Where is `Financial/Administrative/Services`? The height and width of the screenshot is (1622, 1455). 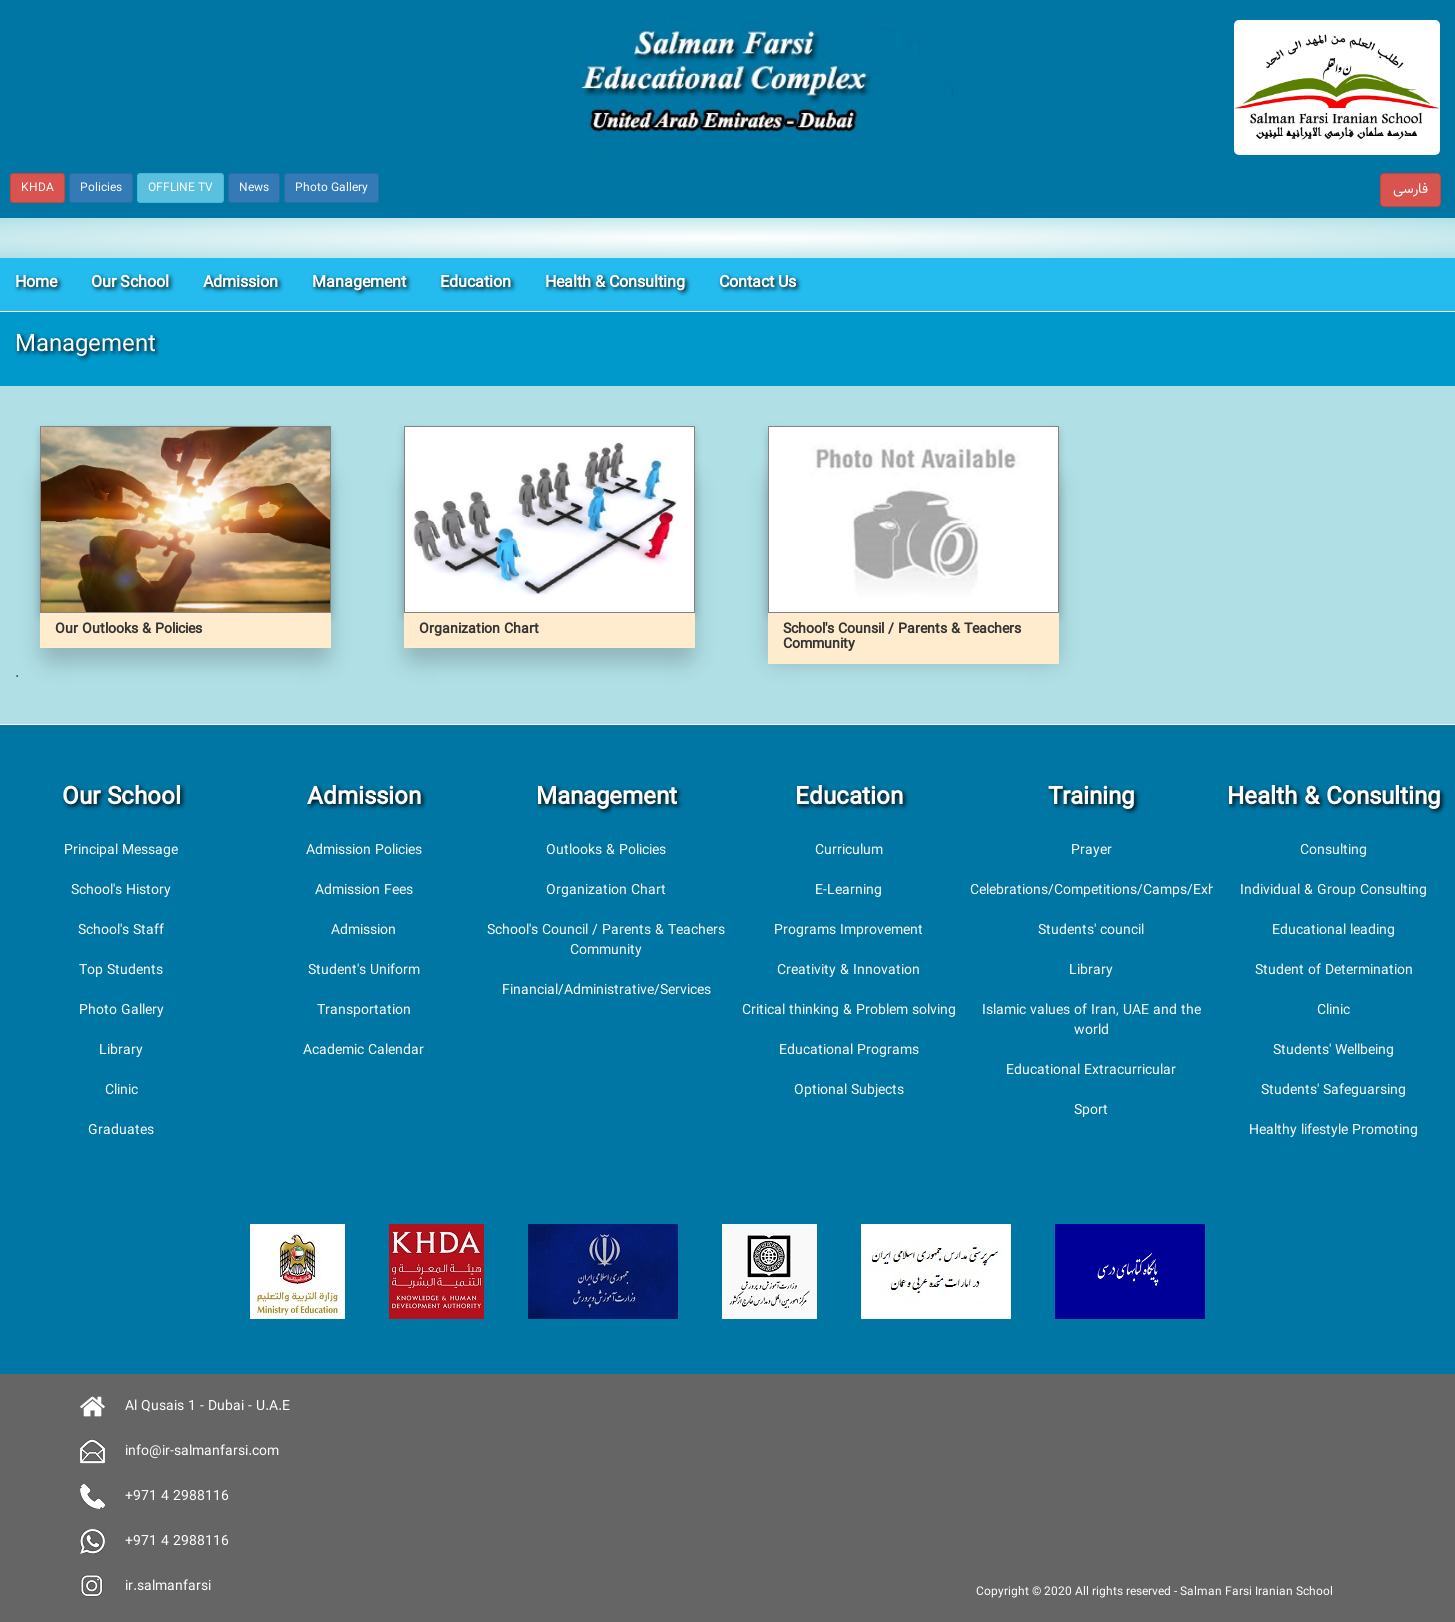 Financial/Administrative/Services is located at coordinates (606, 991).